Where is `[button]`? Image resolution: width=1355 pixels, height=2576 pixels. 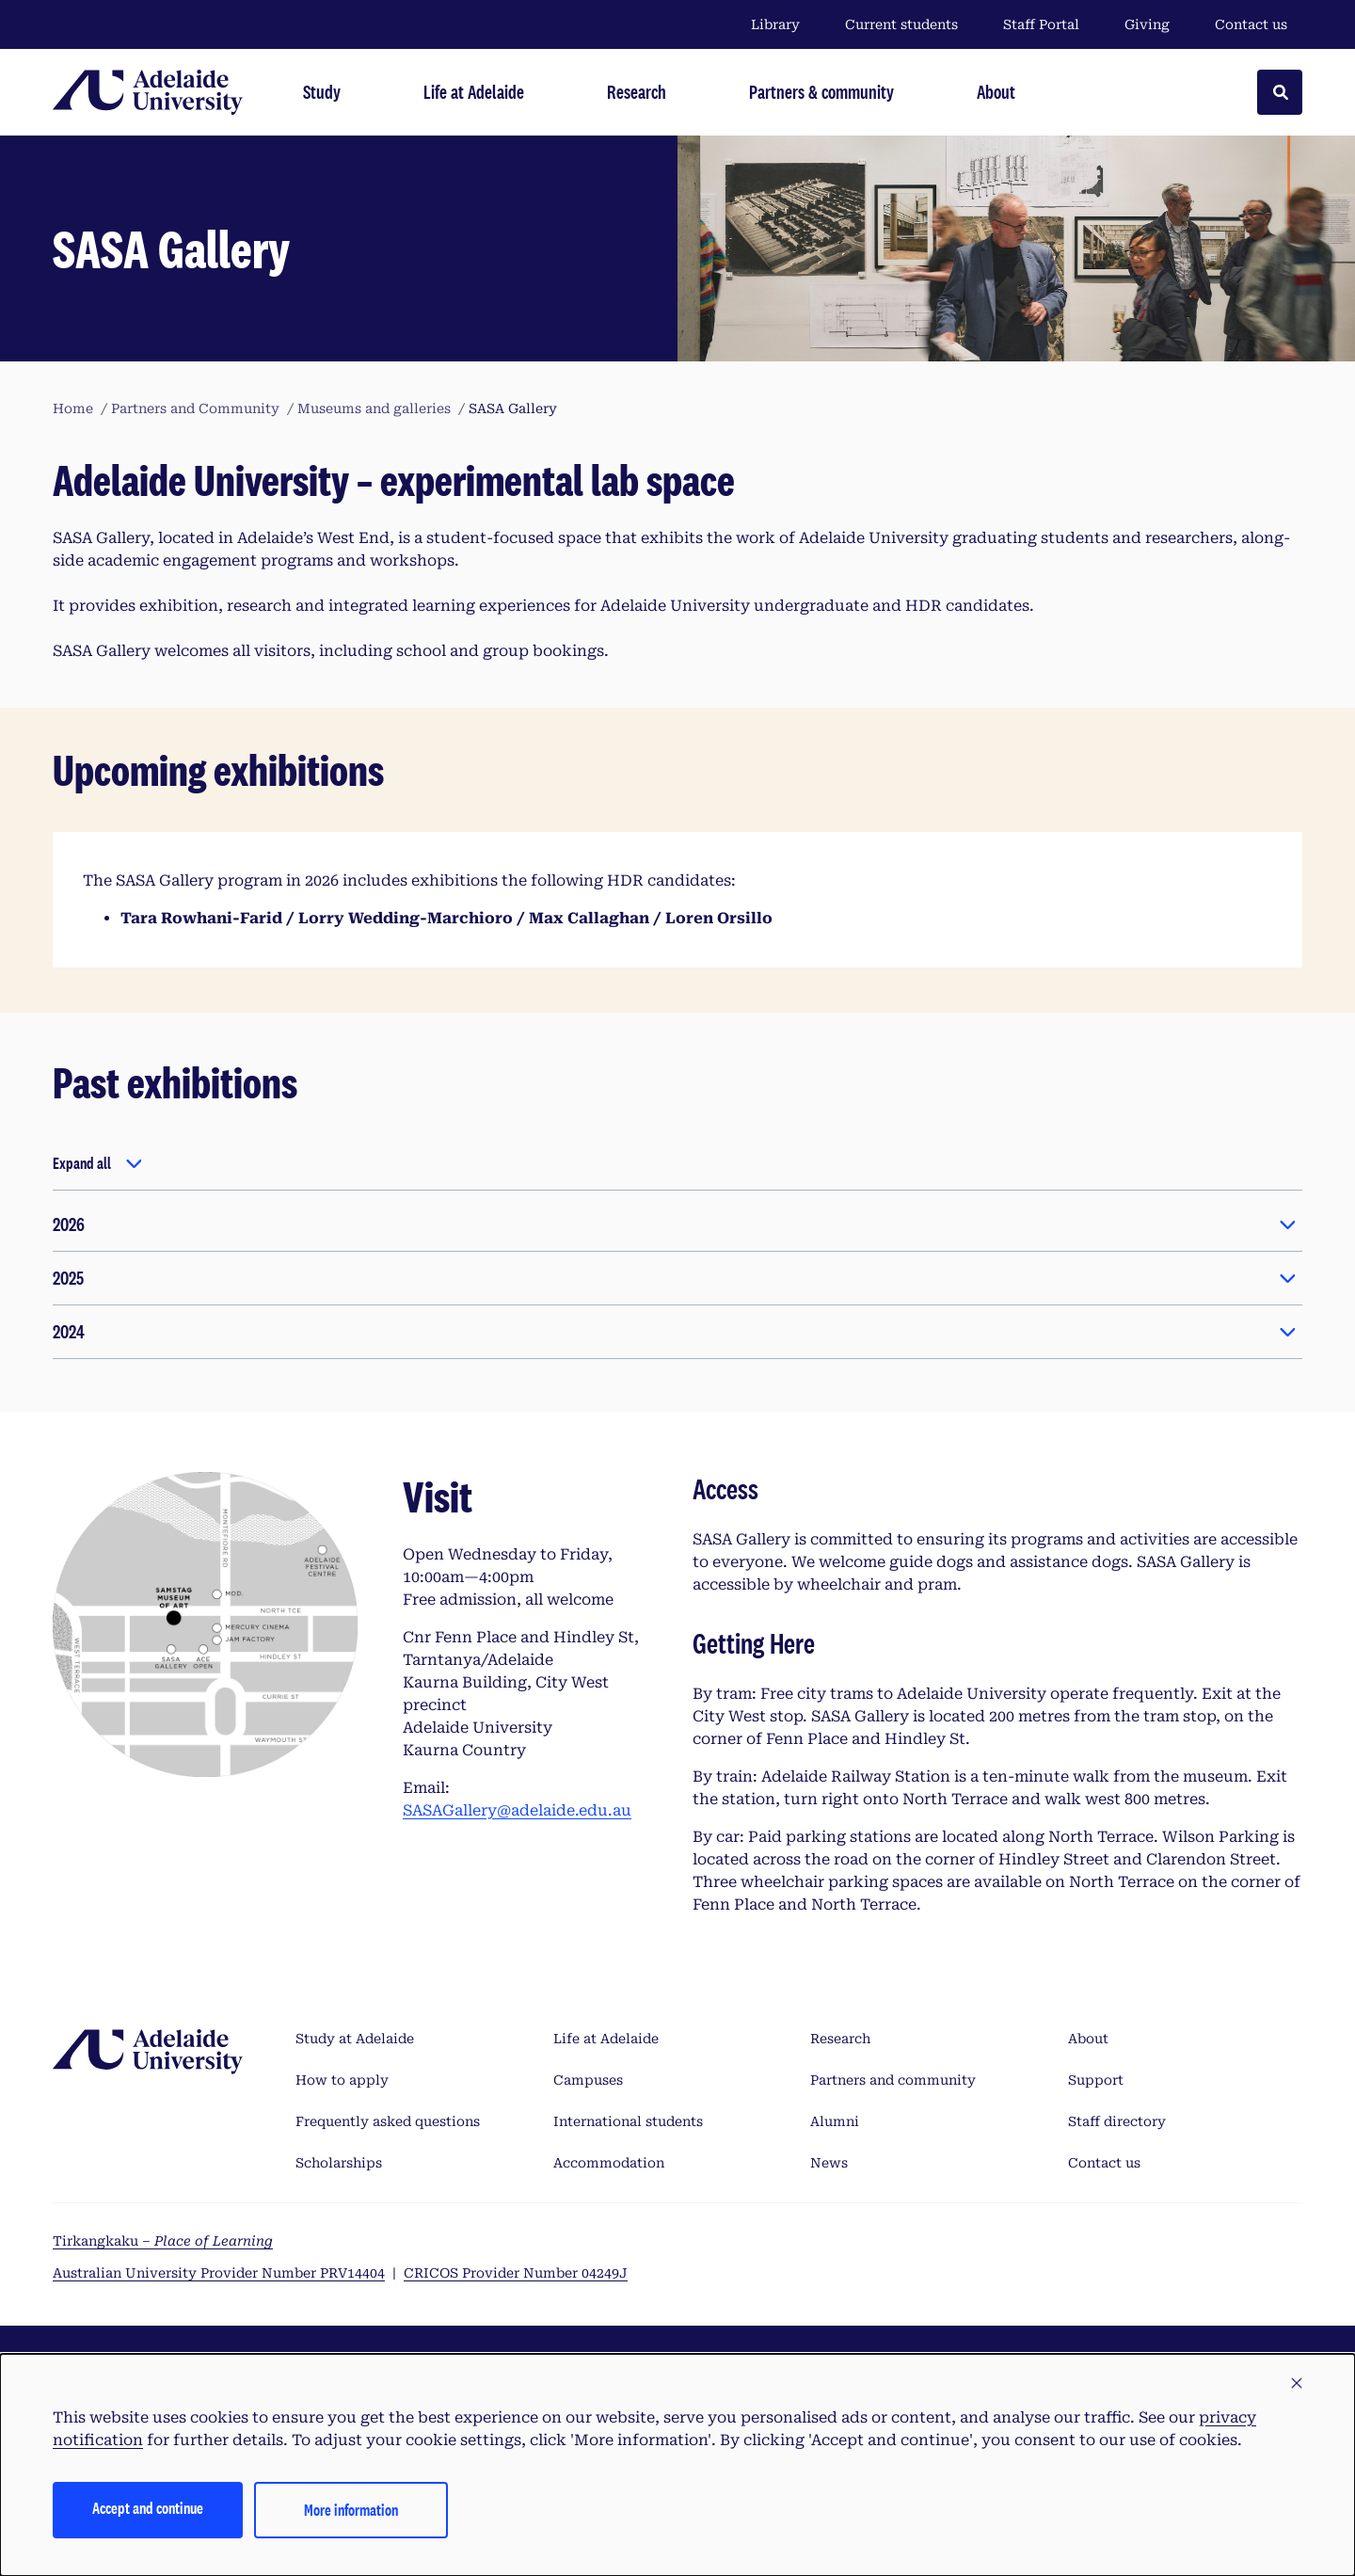 [button] is located at coordinates (1296, 2384).